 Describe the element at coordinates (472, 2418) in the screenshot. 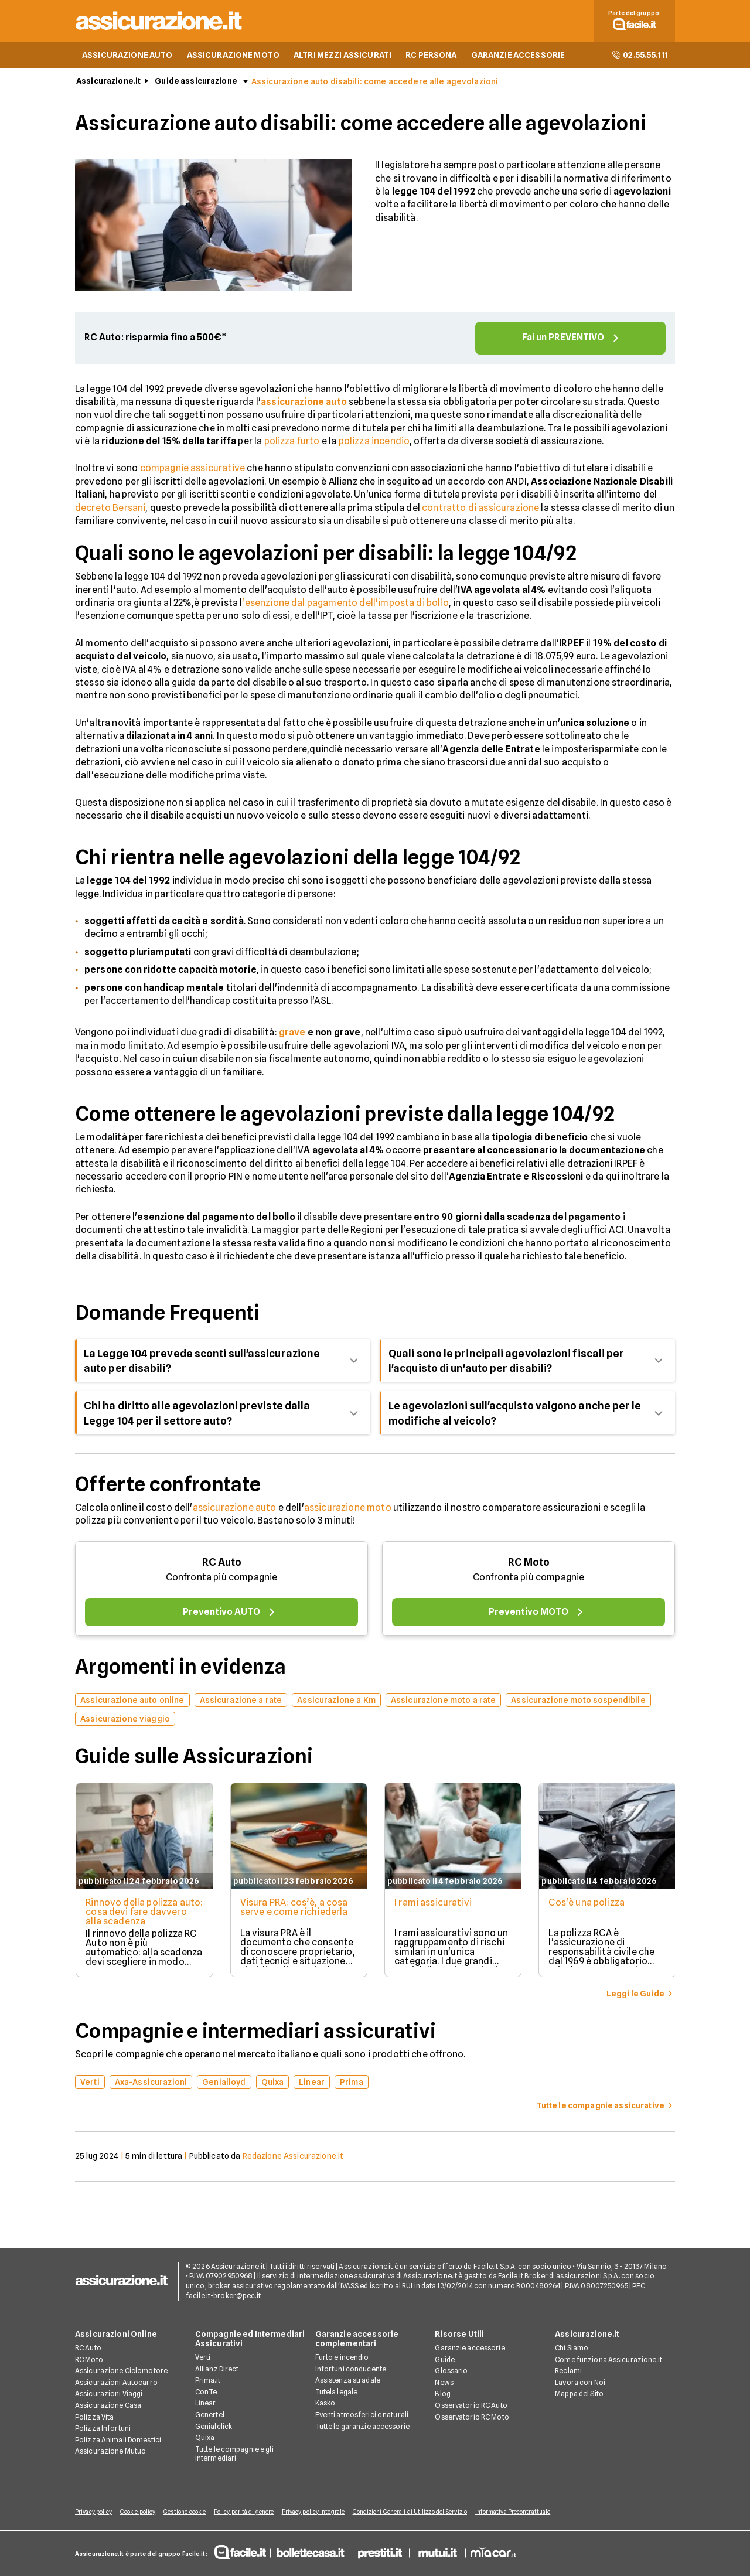

I see `Osservatorio RC Moto` at that location.